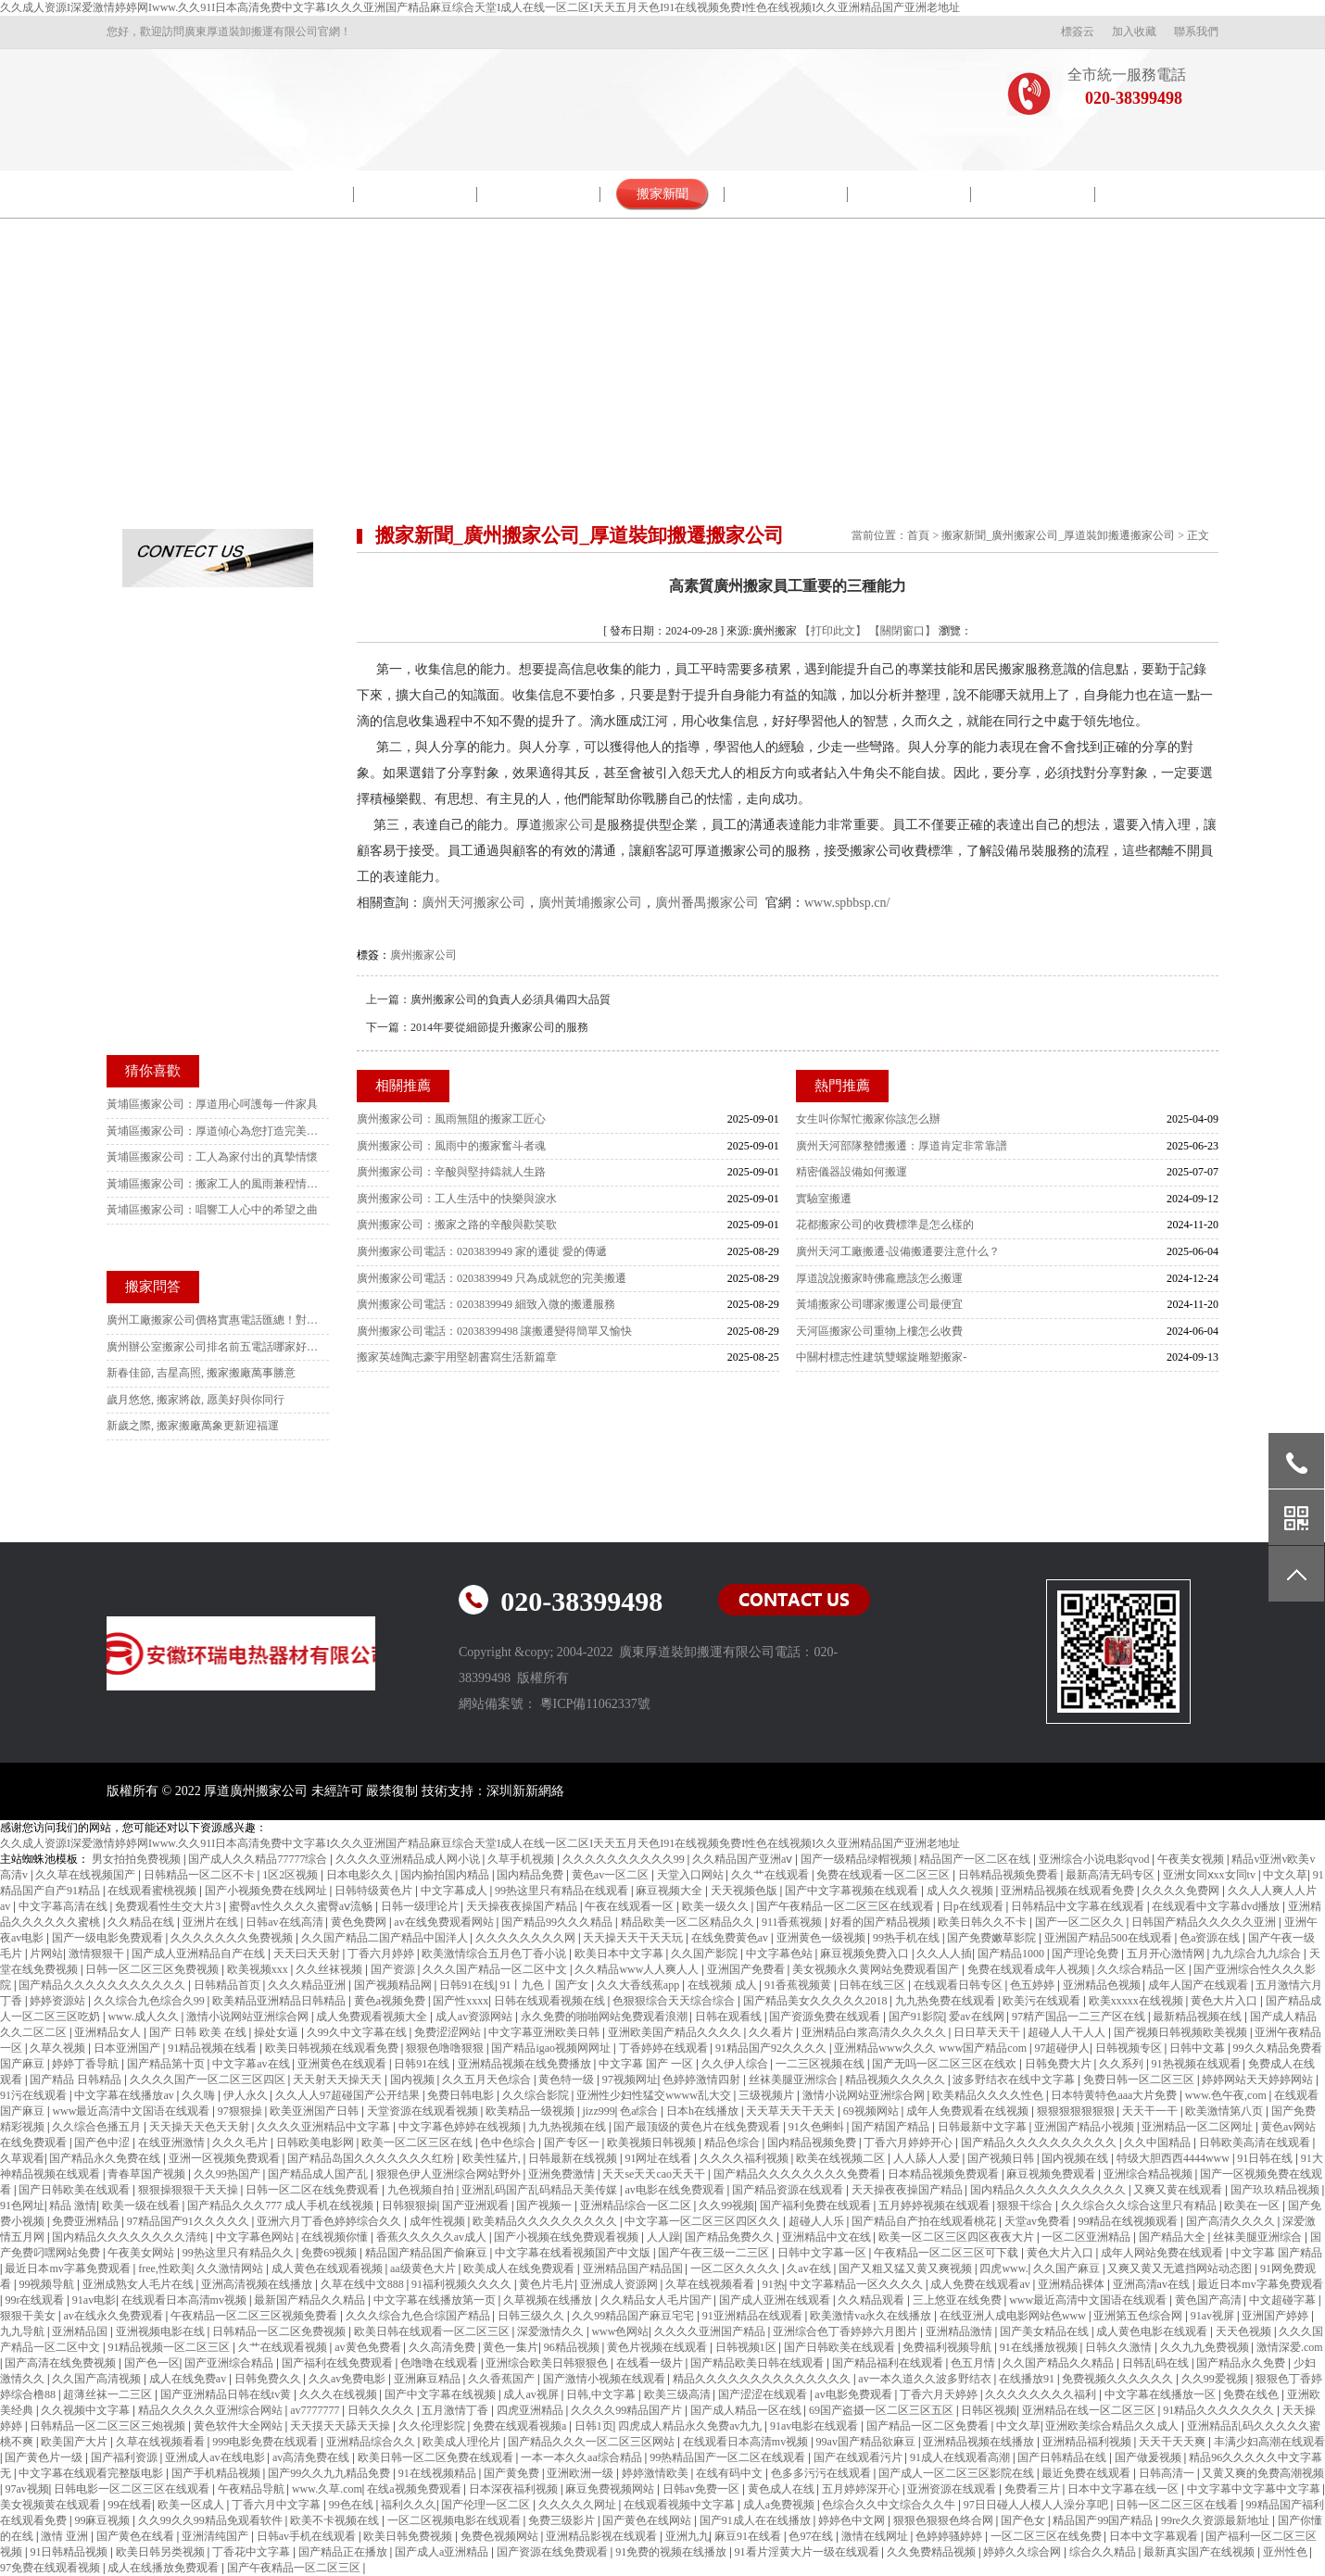  What do you see at coordinates (1255, 2488) in the screenshot?
I see `中文字幕中文字幕中文字幕` at bounding box center [1255, 2488].